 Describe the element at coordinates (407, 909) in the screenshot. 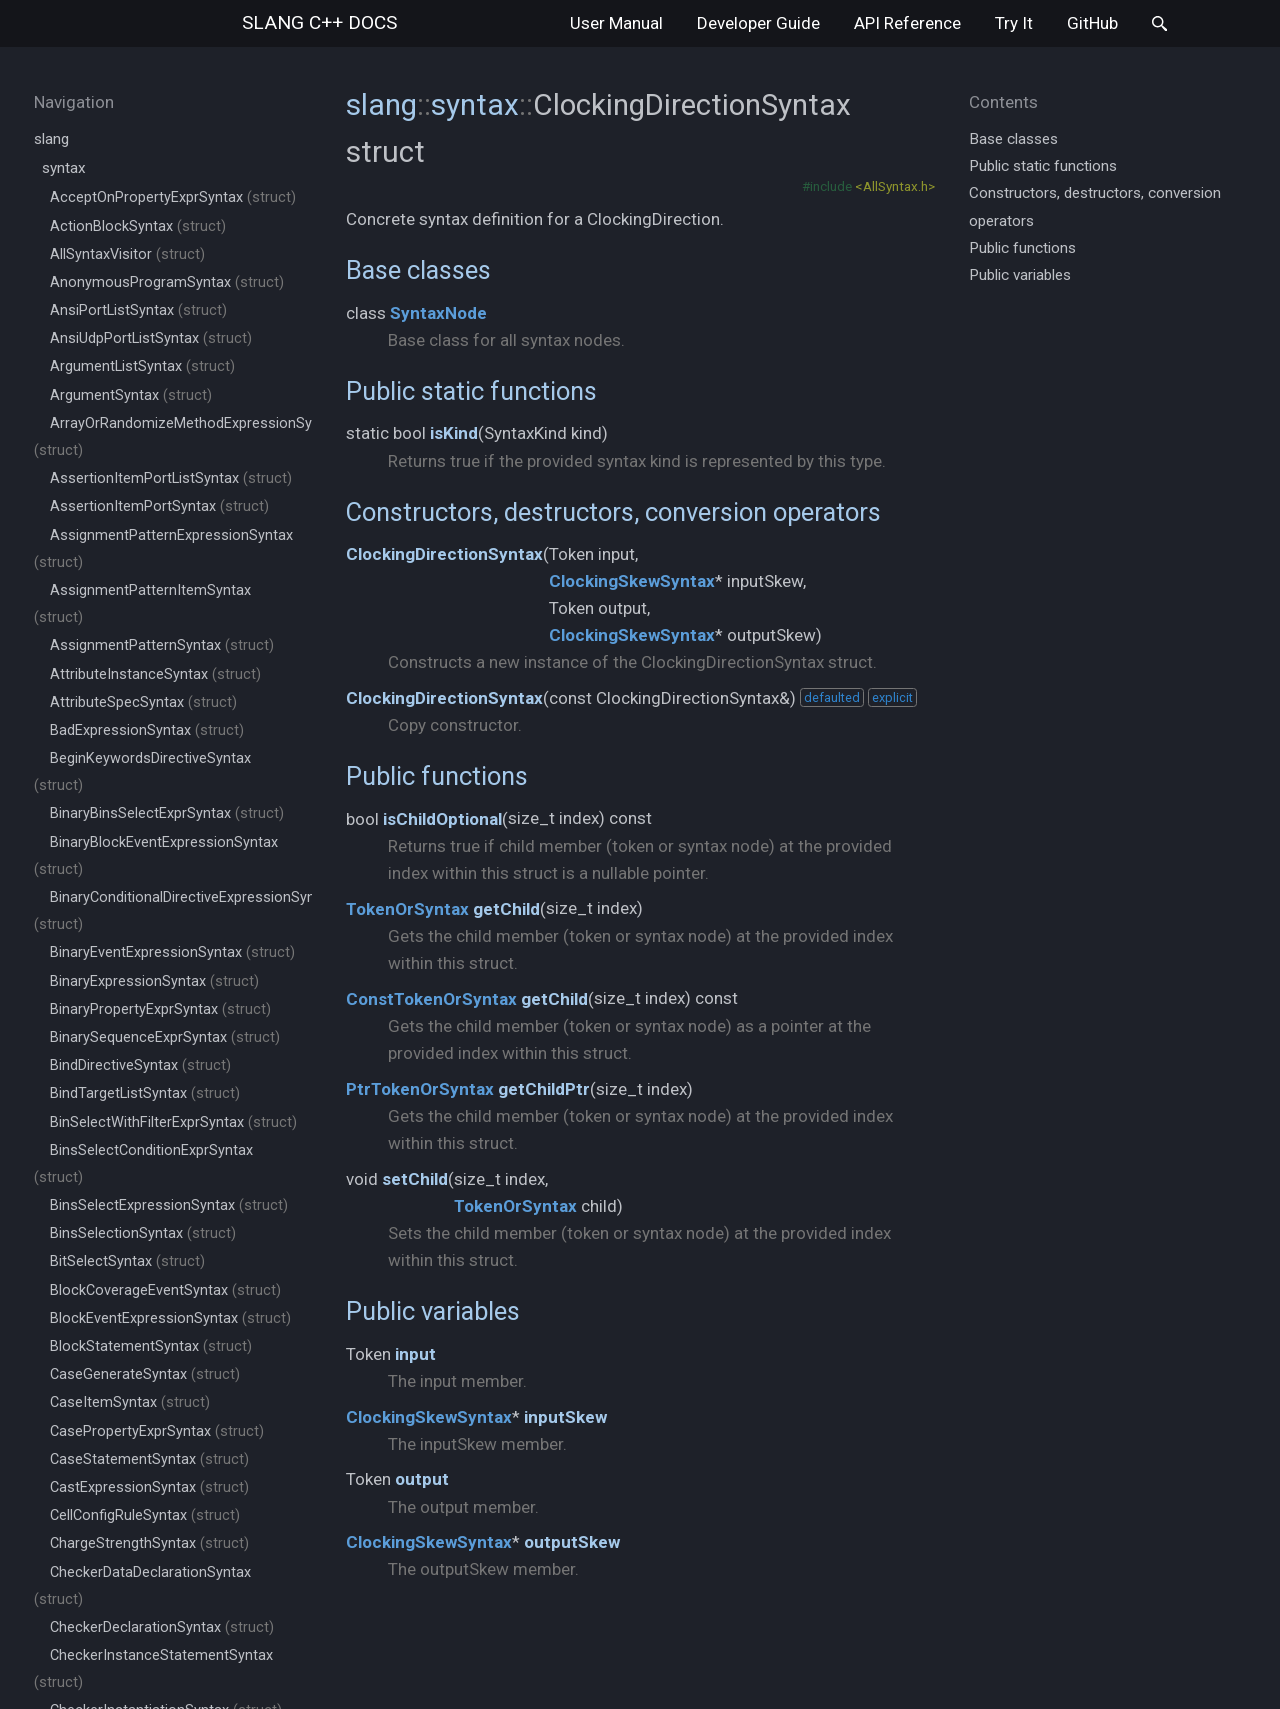

I see `TokenOrSyntax` at that location.